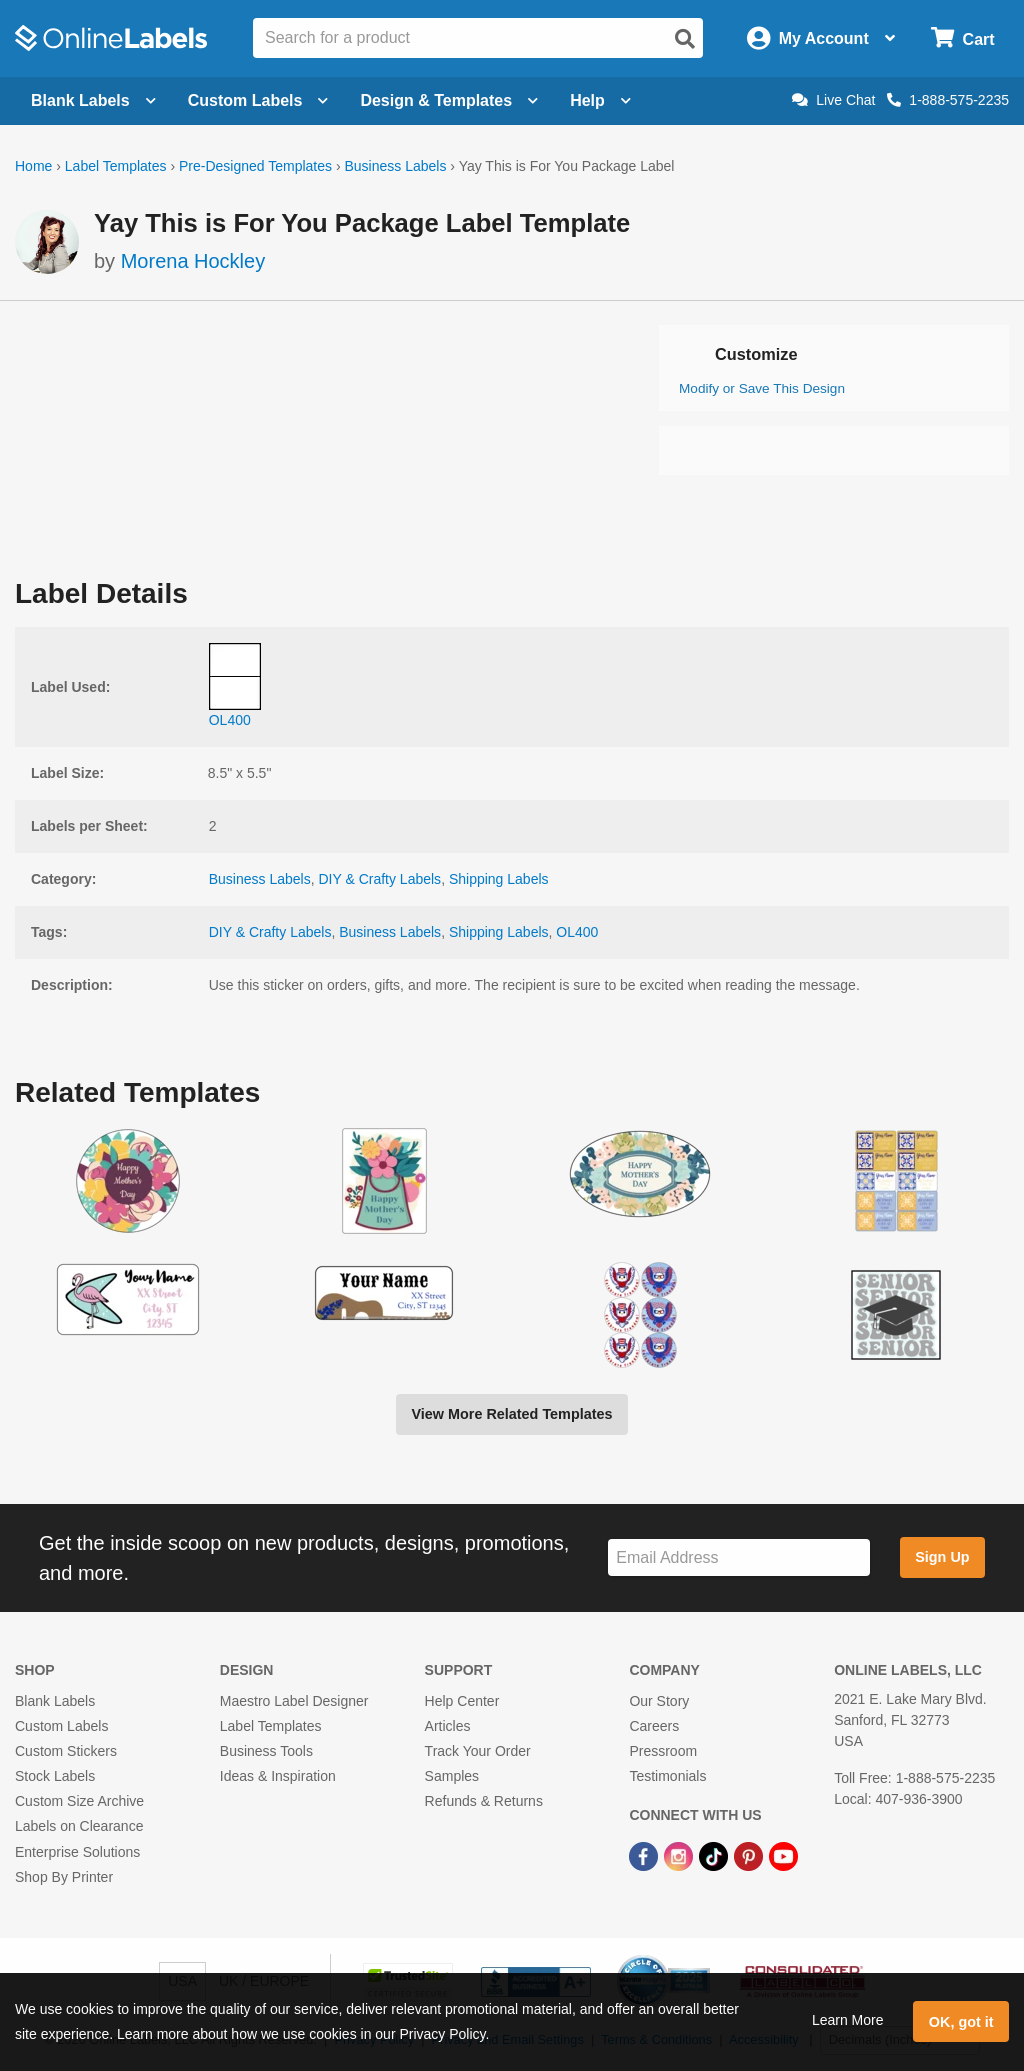  Describe the element at coordinates (499, 879) in the screenshot. I see `Shipping Labels` at that location.